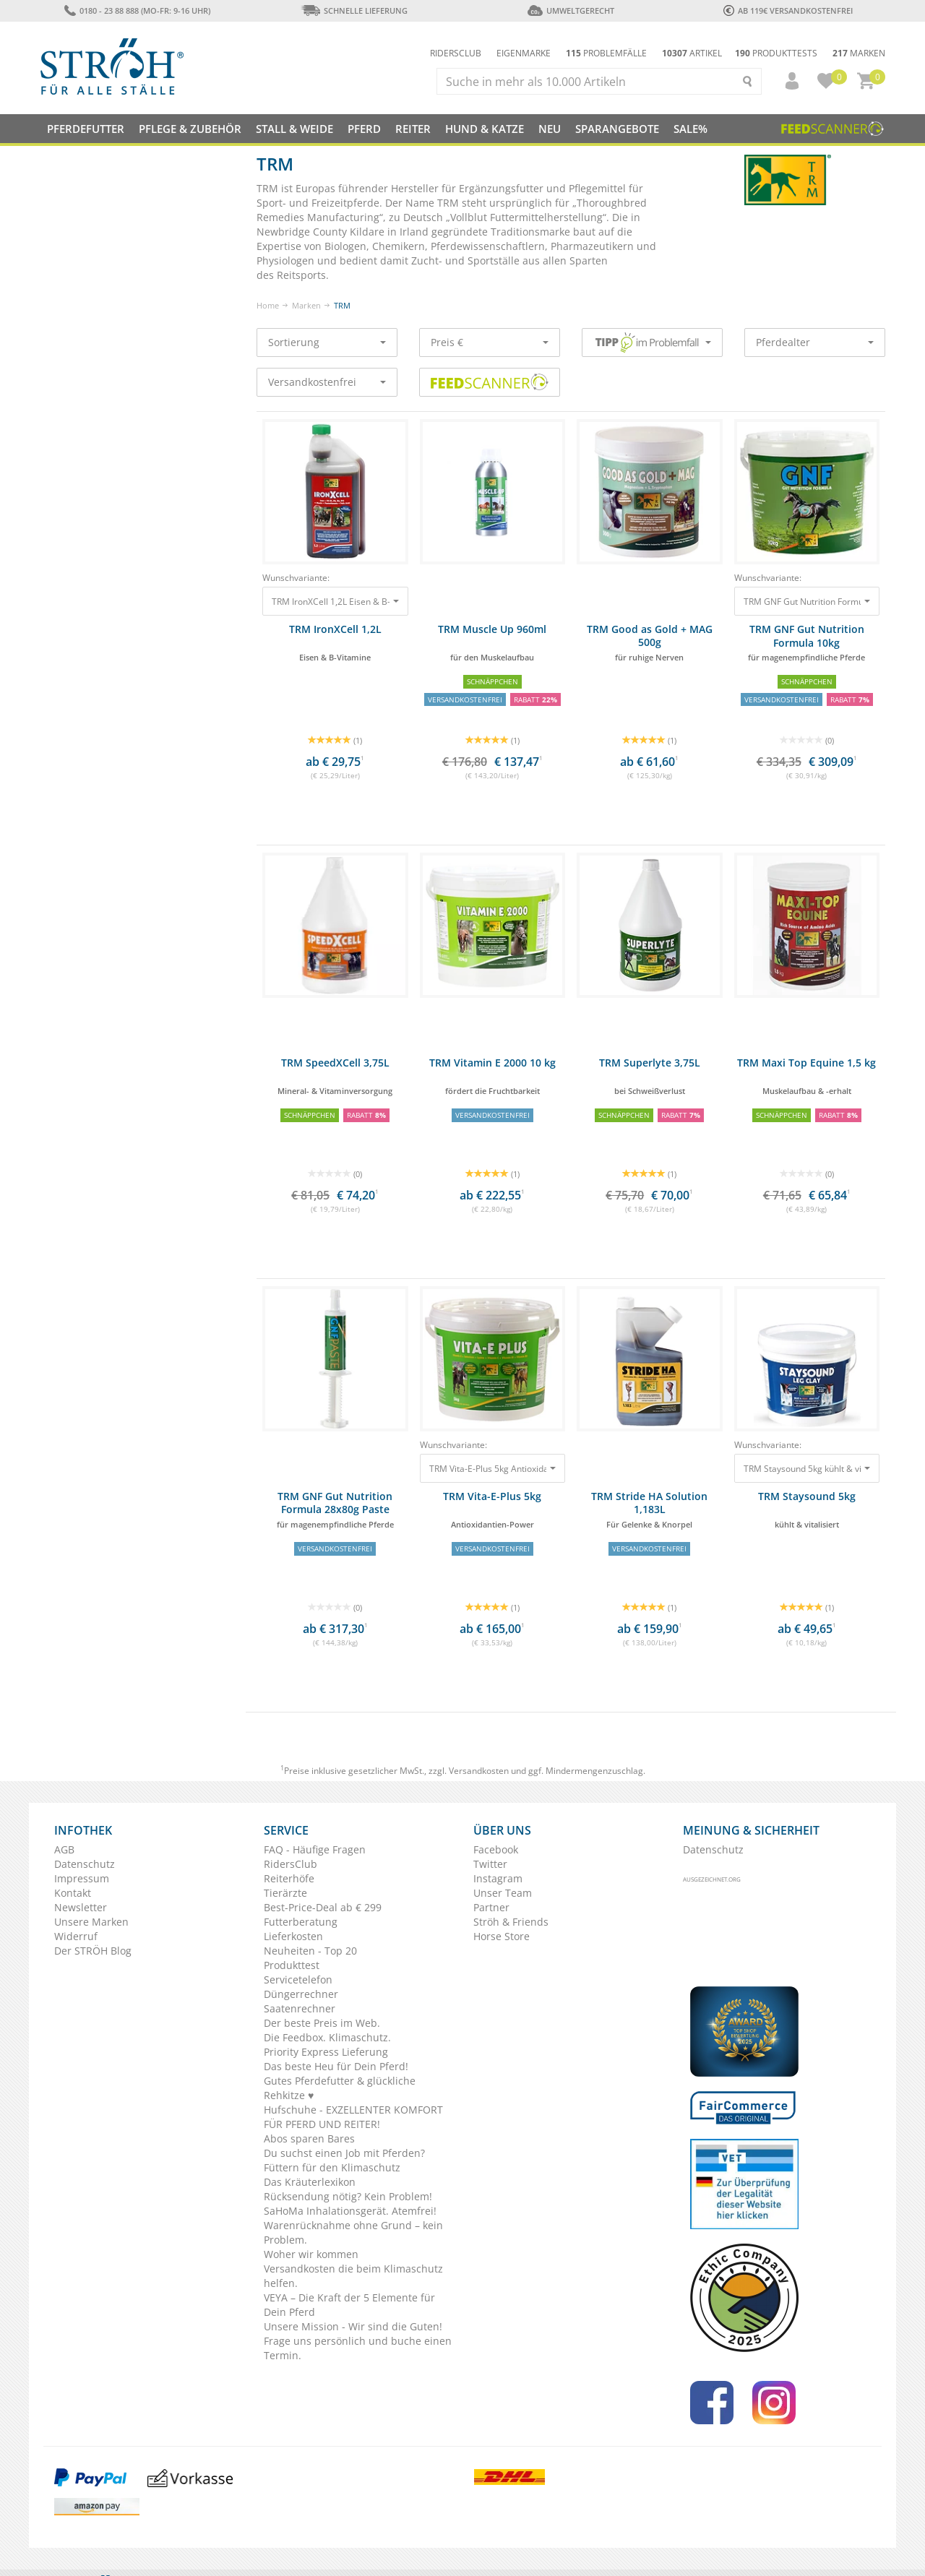  Describe the element at coordinates (309, 2138) in the screenshot. I see `Abos sparen Bares` at that location.